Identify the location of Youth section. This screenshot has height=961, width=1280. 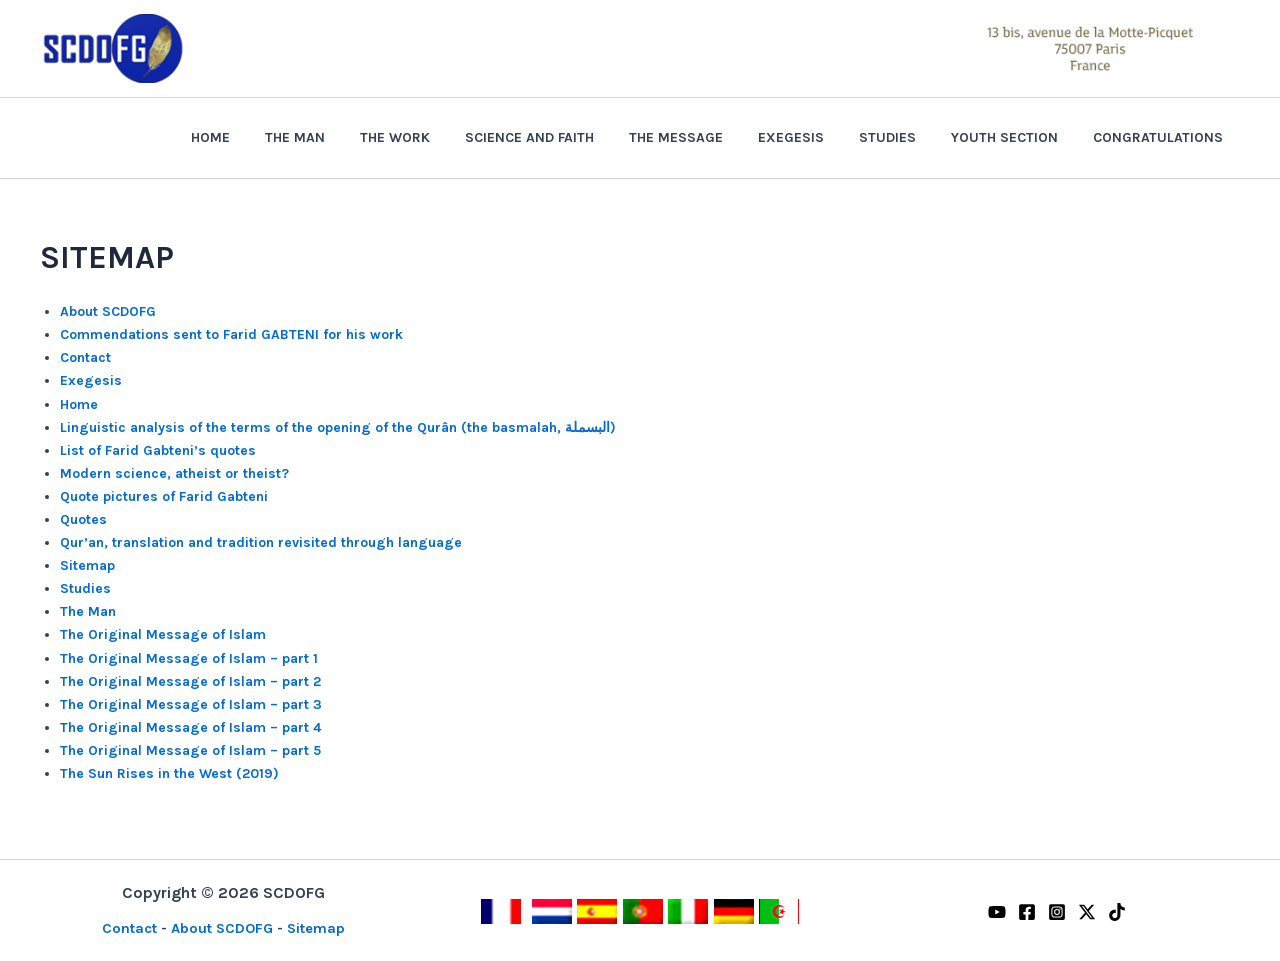
(1014, 137).